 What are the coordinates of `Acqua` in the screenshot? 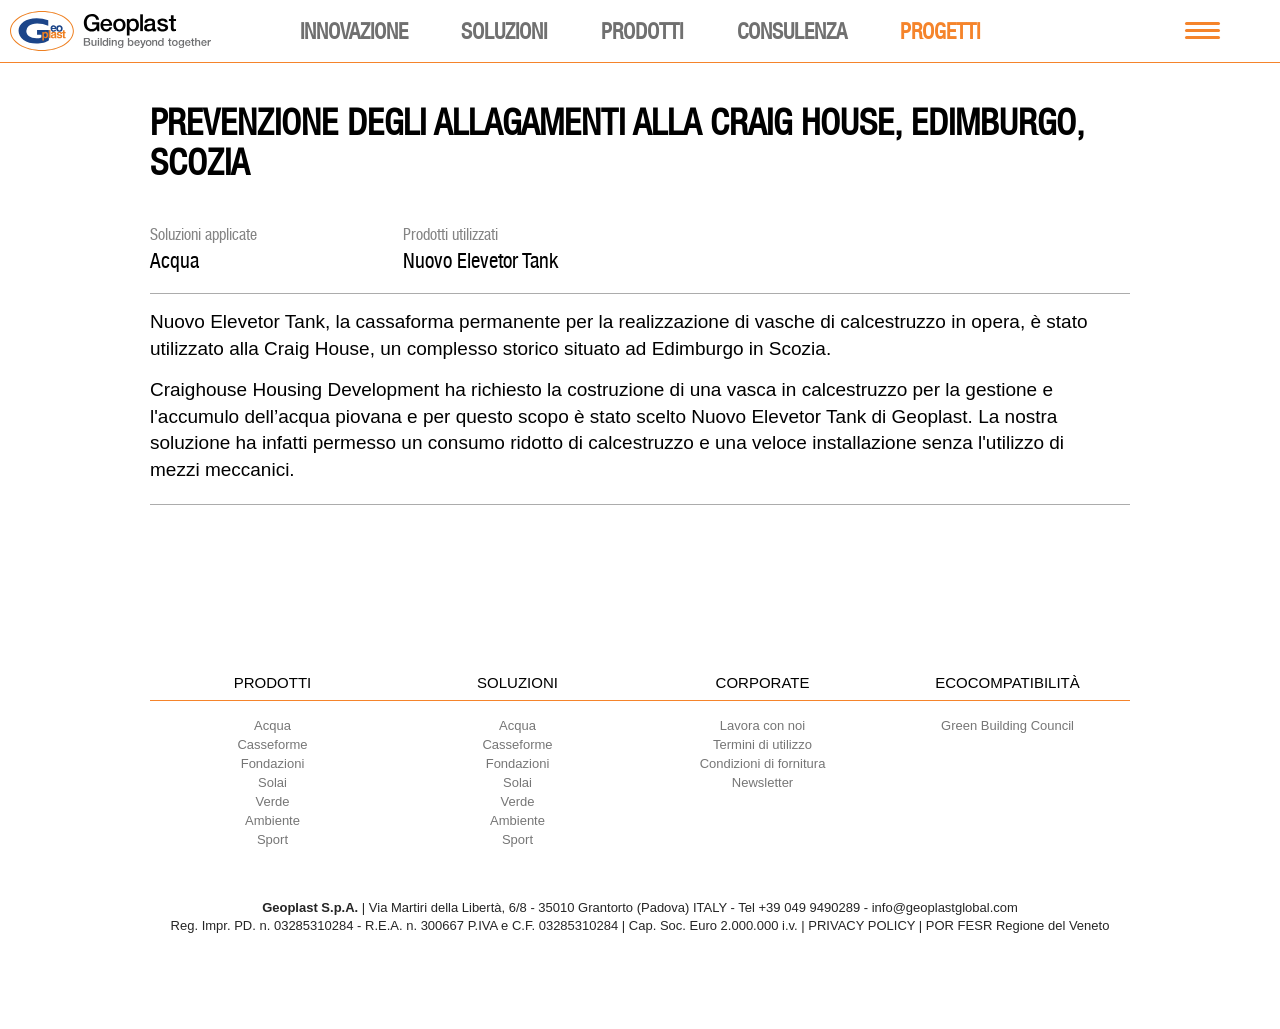 It's located at (174, 260).